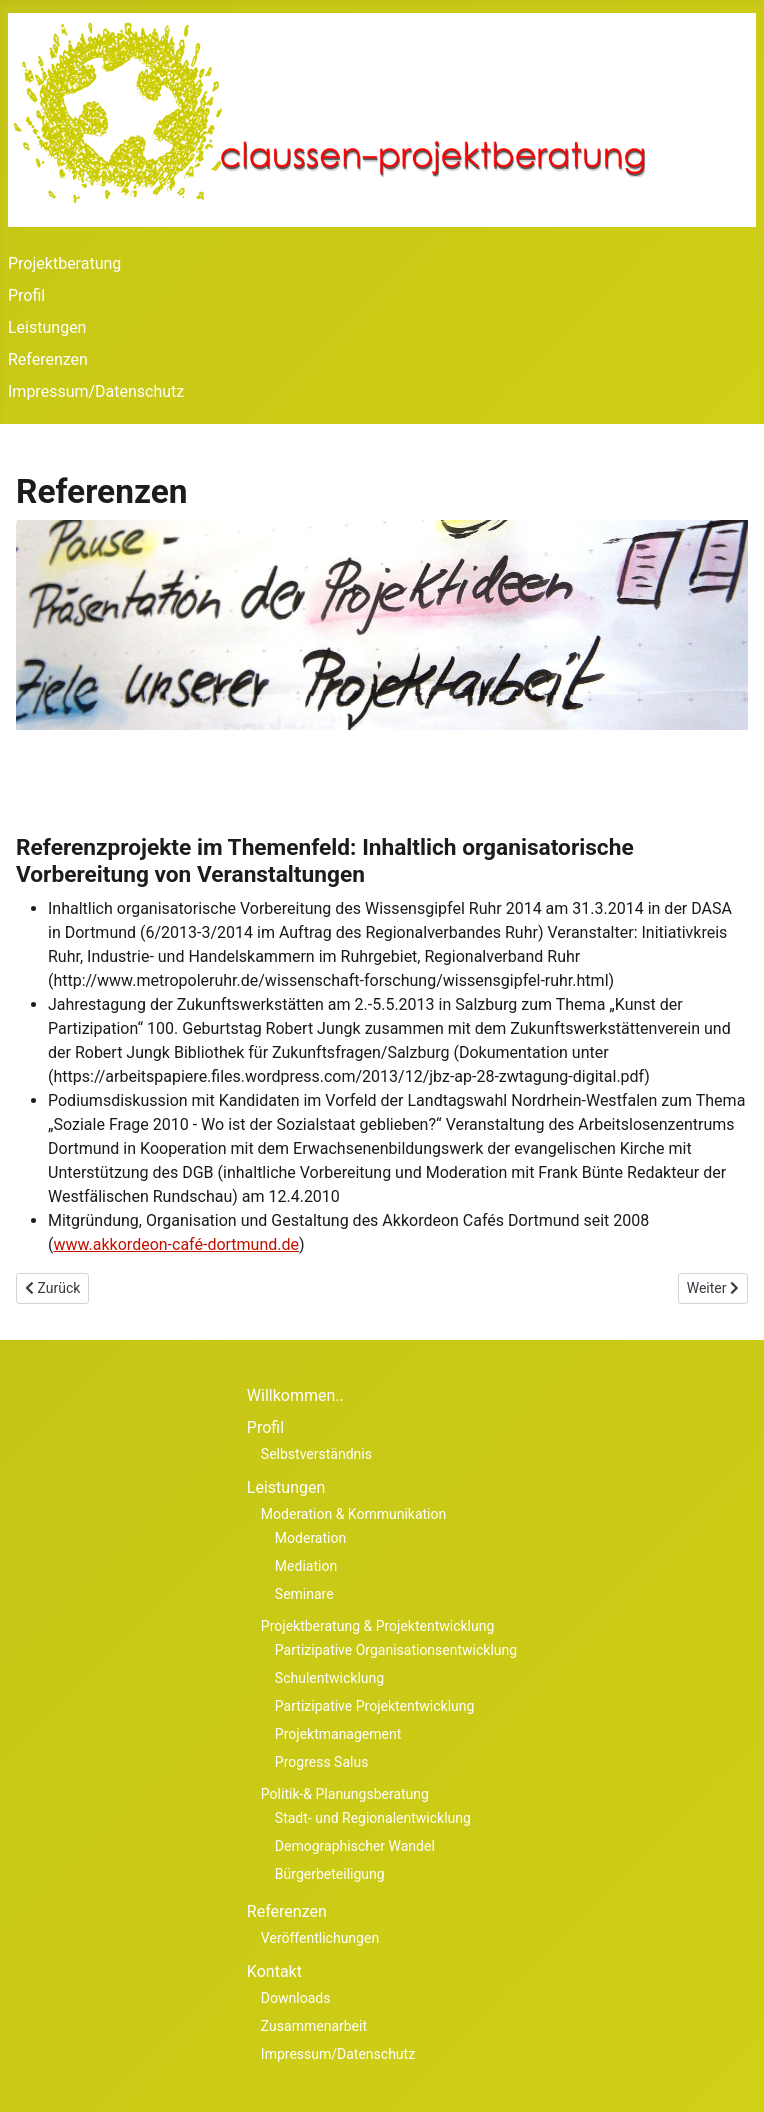  I want to click on Mediation, so click(306, 1566).